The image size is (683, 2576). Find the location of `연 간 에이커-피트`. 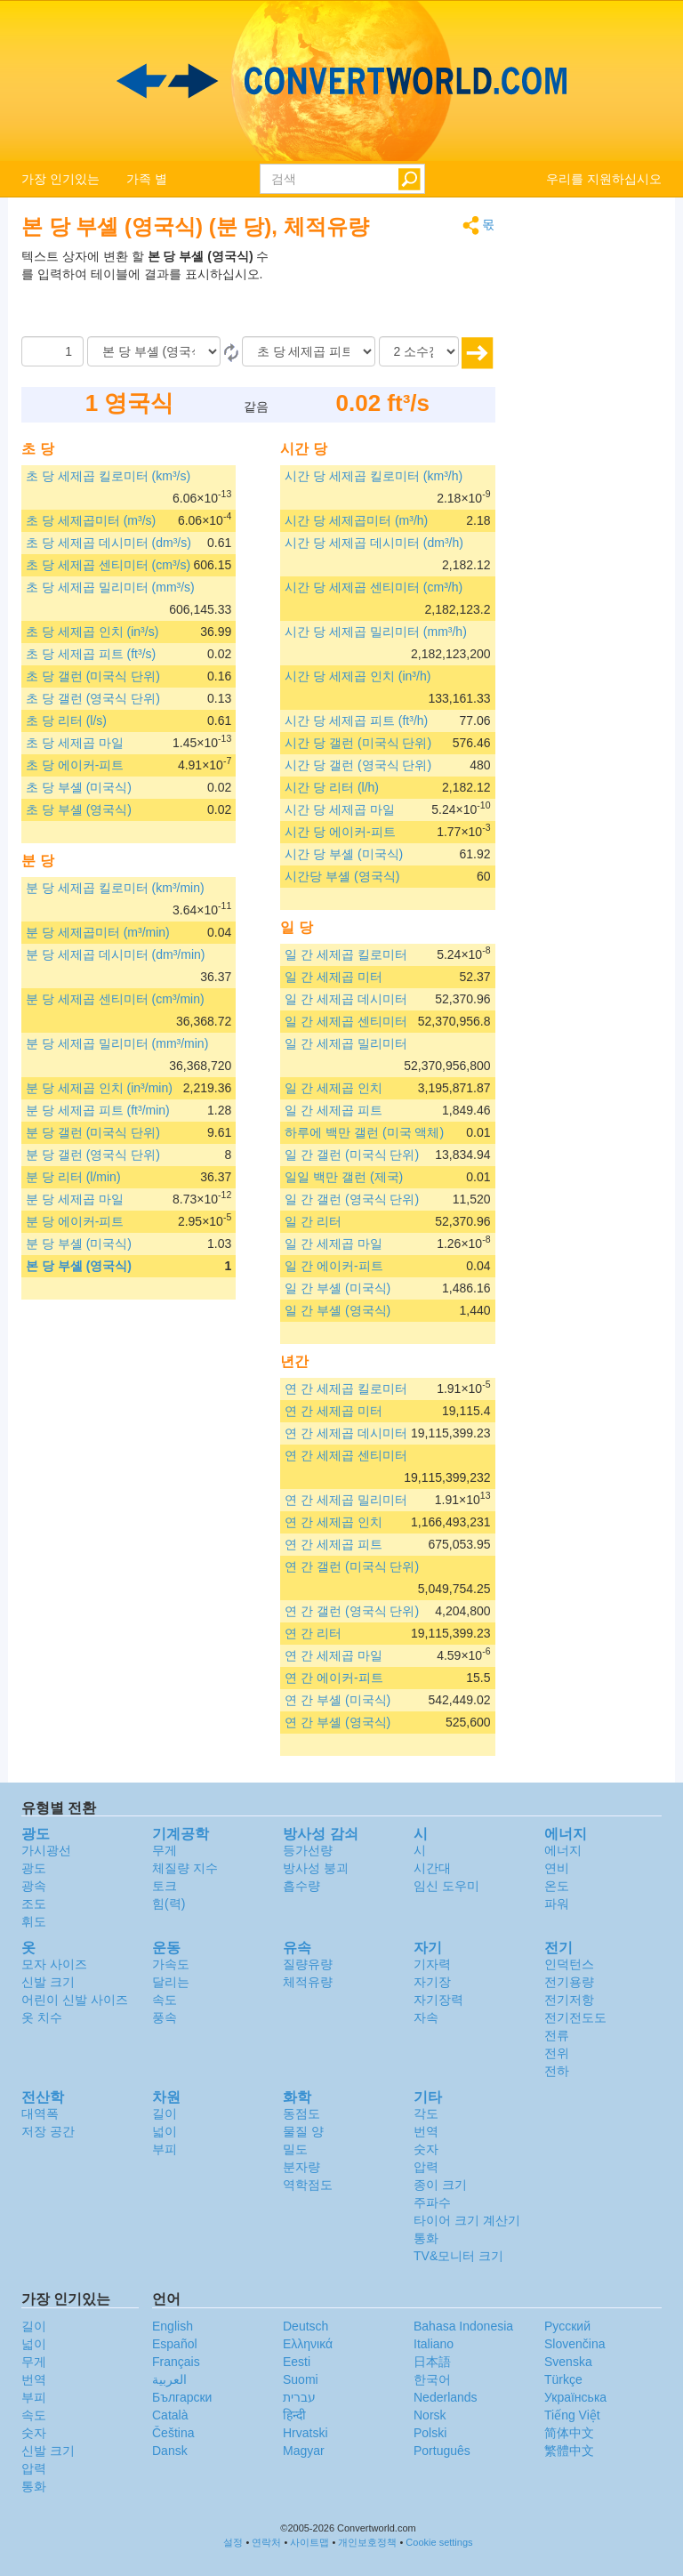

연 간 에이커-피트 is located at coordinates (333, 1677).